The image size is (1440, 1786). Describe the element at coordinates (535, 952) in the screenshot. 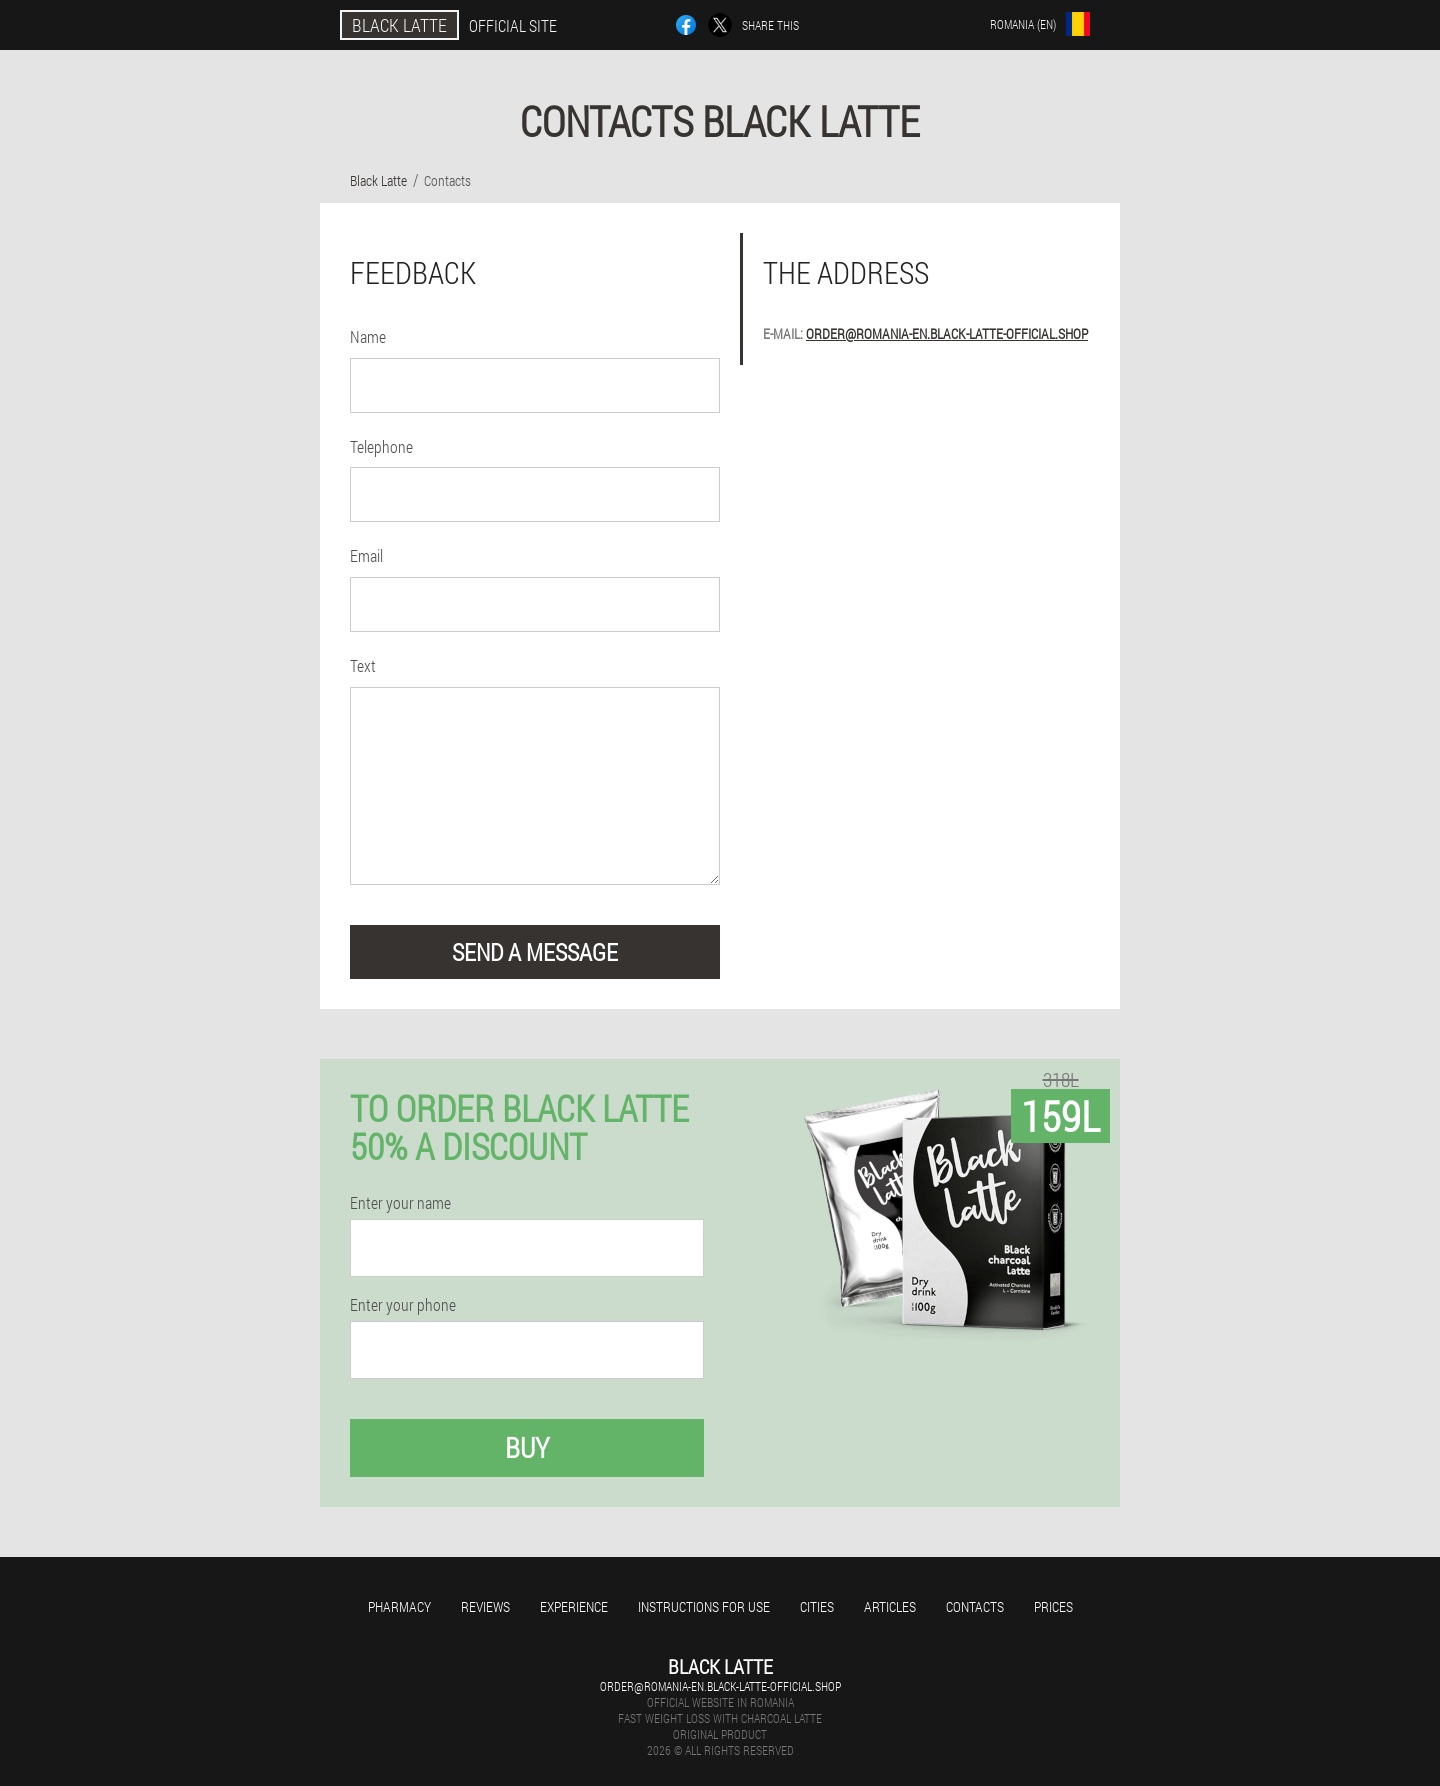

I see `send a message` at that location.